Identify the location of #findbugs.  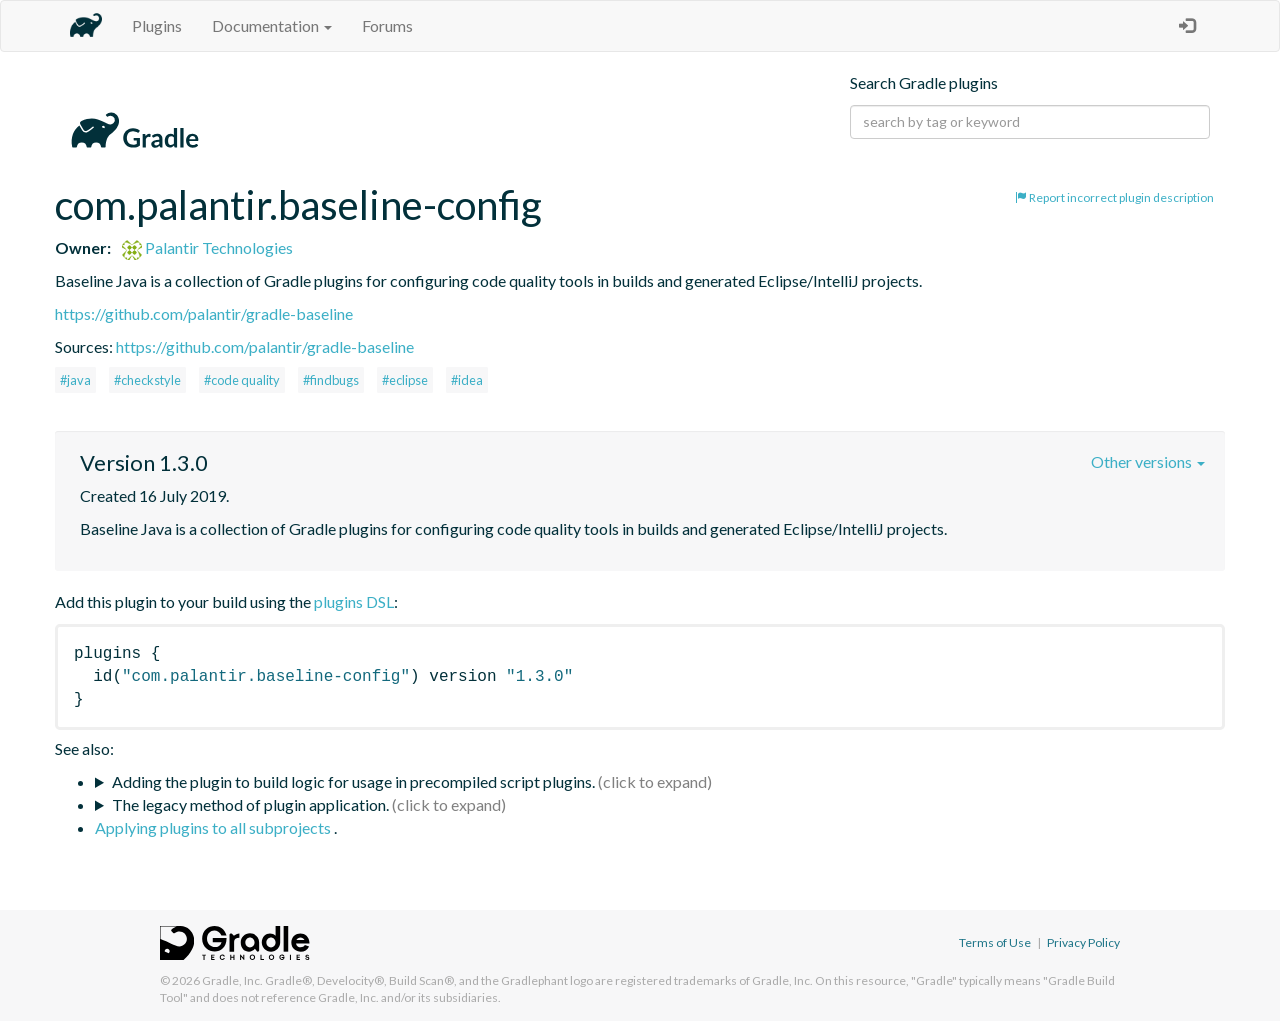
(331, 380).